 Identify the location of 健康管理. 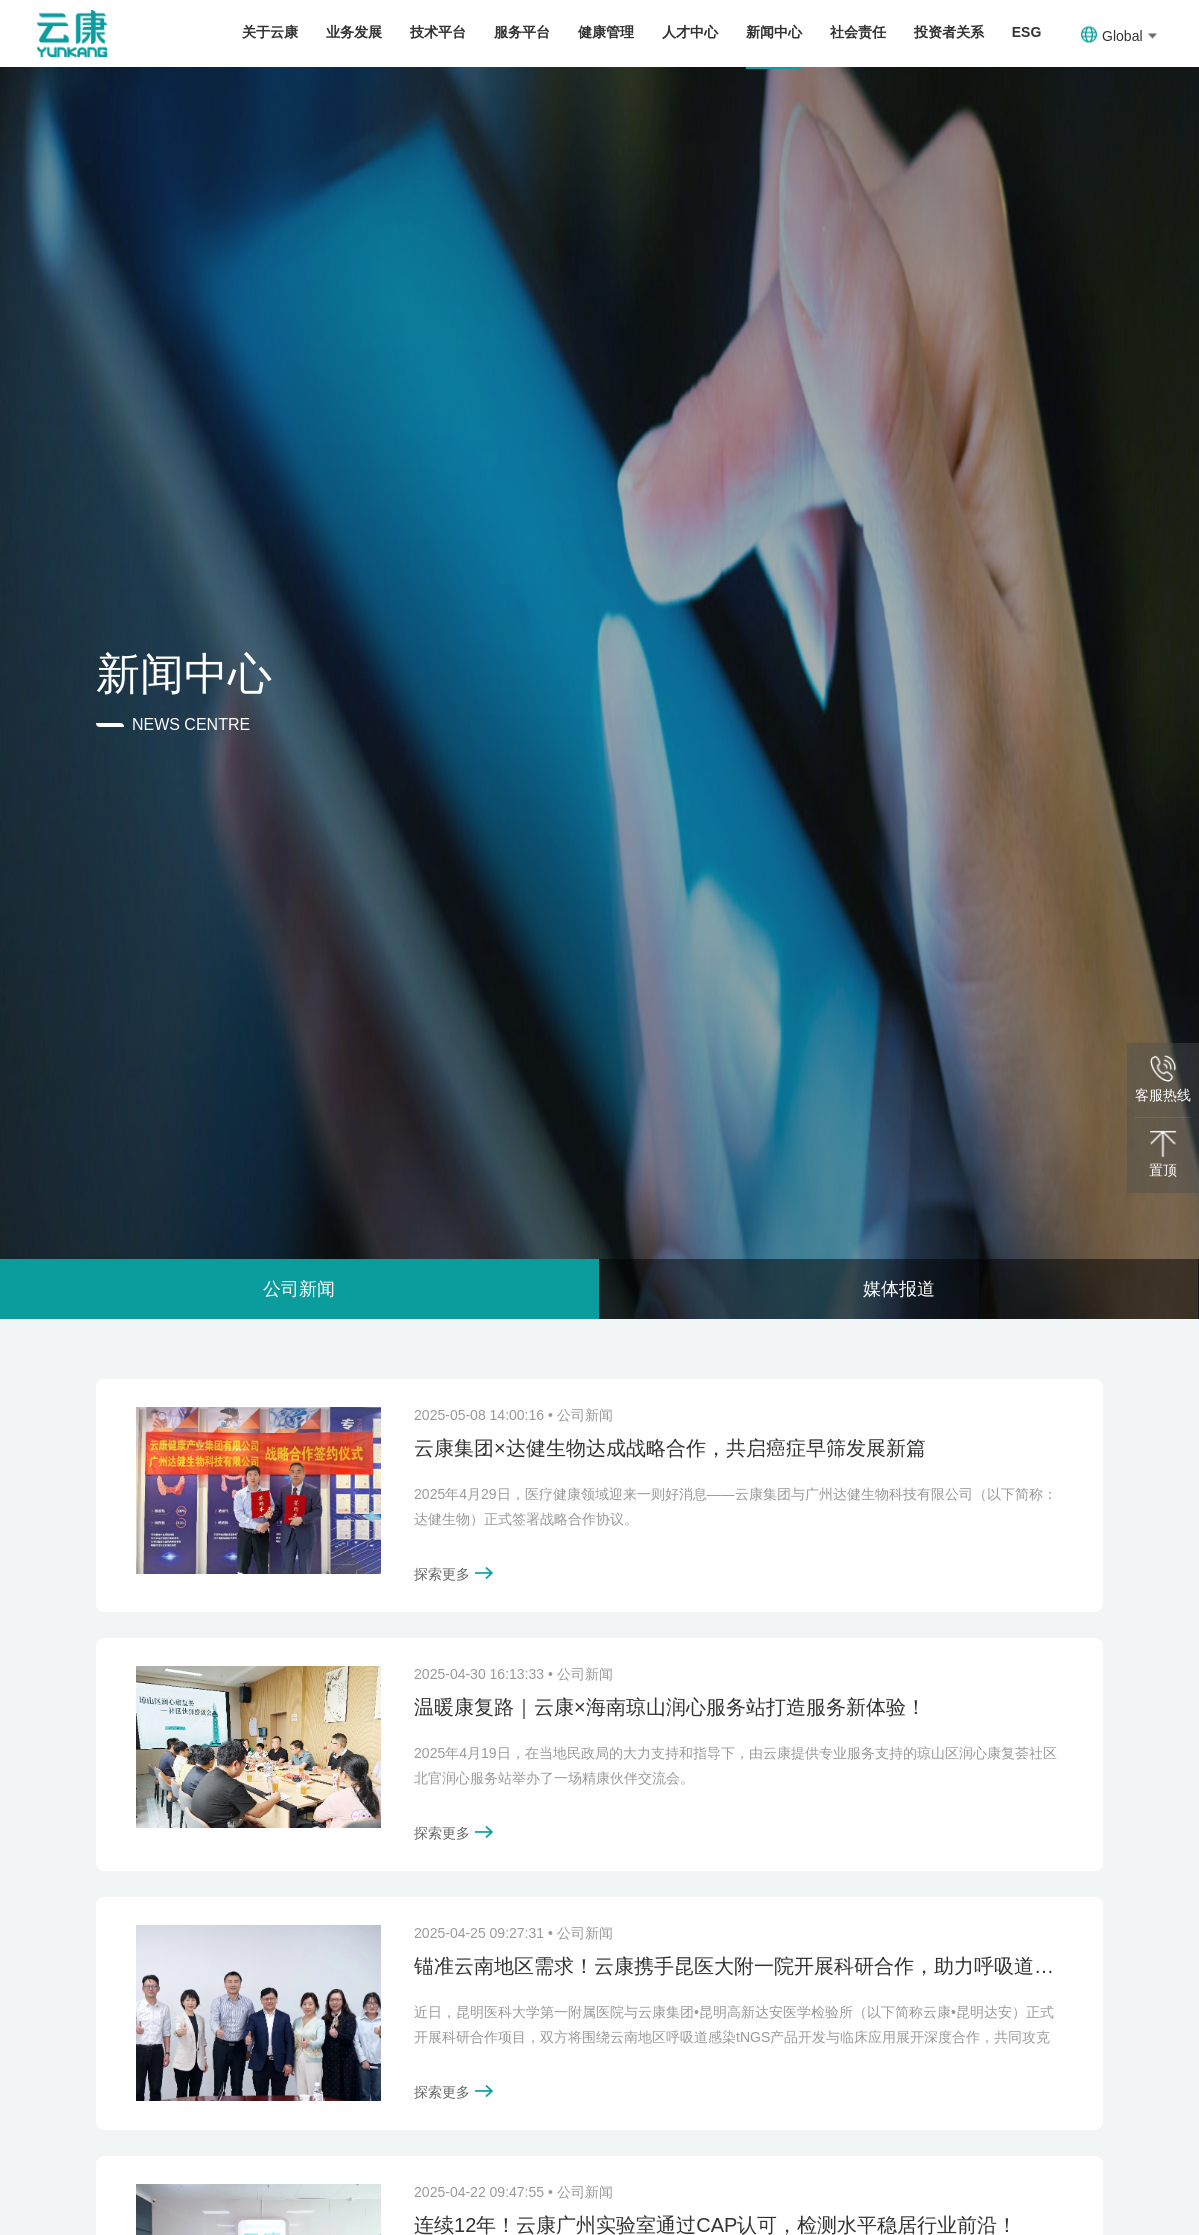
(606, 32).